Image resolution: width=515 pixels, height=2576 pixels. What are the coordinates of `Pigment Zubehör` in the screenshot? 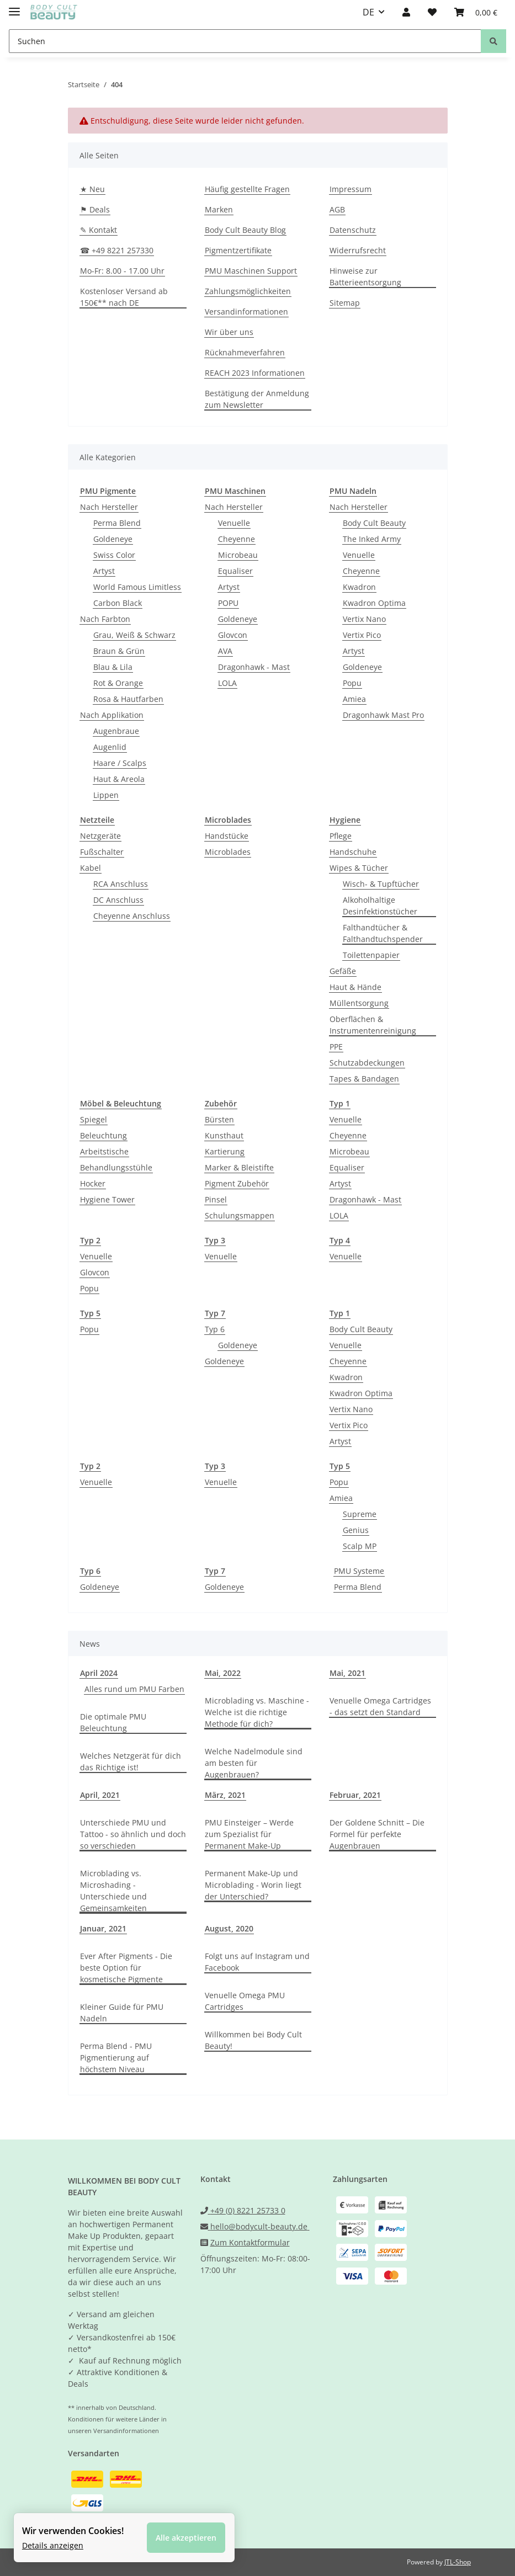 It's located at (237, 1183).